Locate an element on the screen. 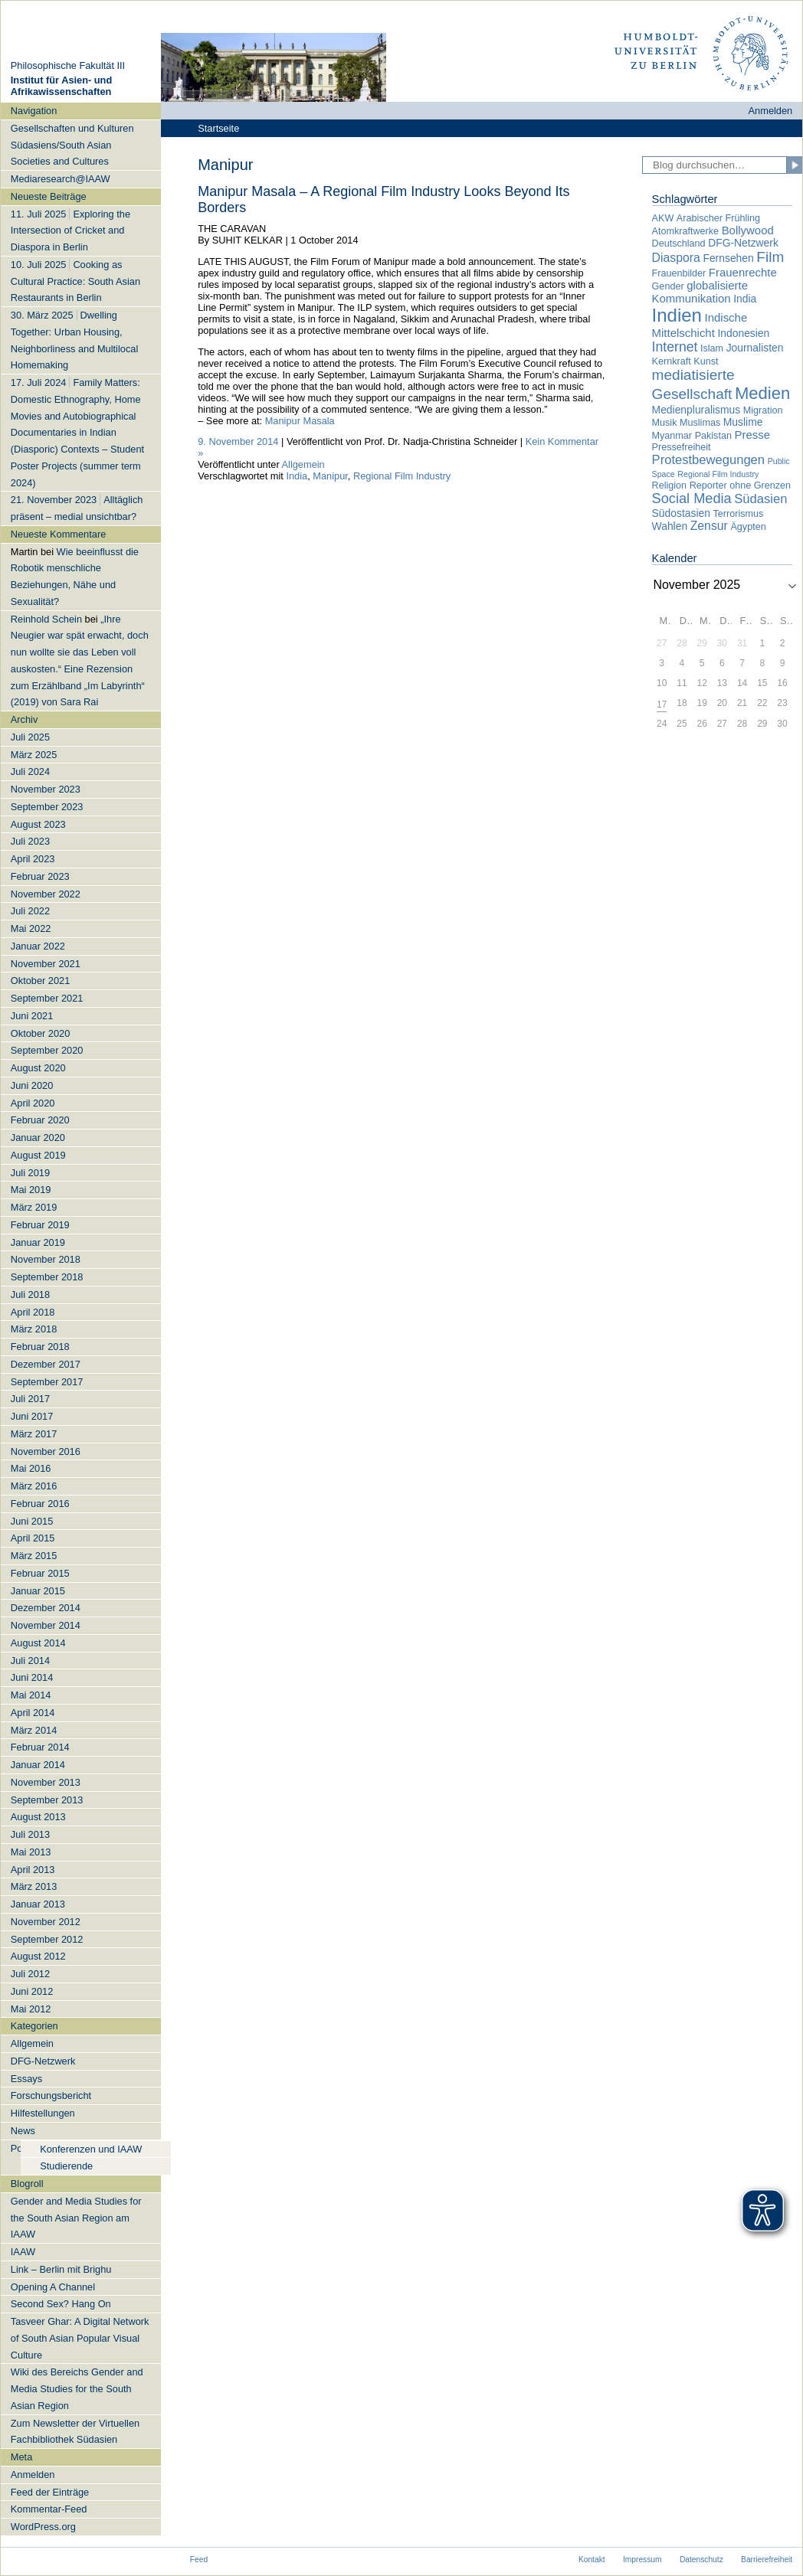 This screenshot has height=2576, width=803. Gender [Gender (2 Einträge)] is located at coordinates (668, 286).